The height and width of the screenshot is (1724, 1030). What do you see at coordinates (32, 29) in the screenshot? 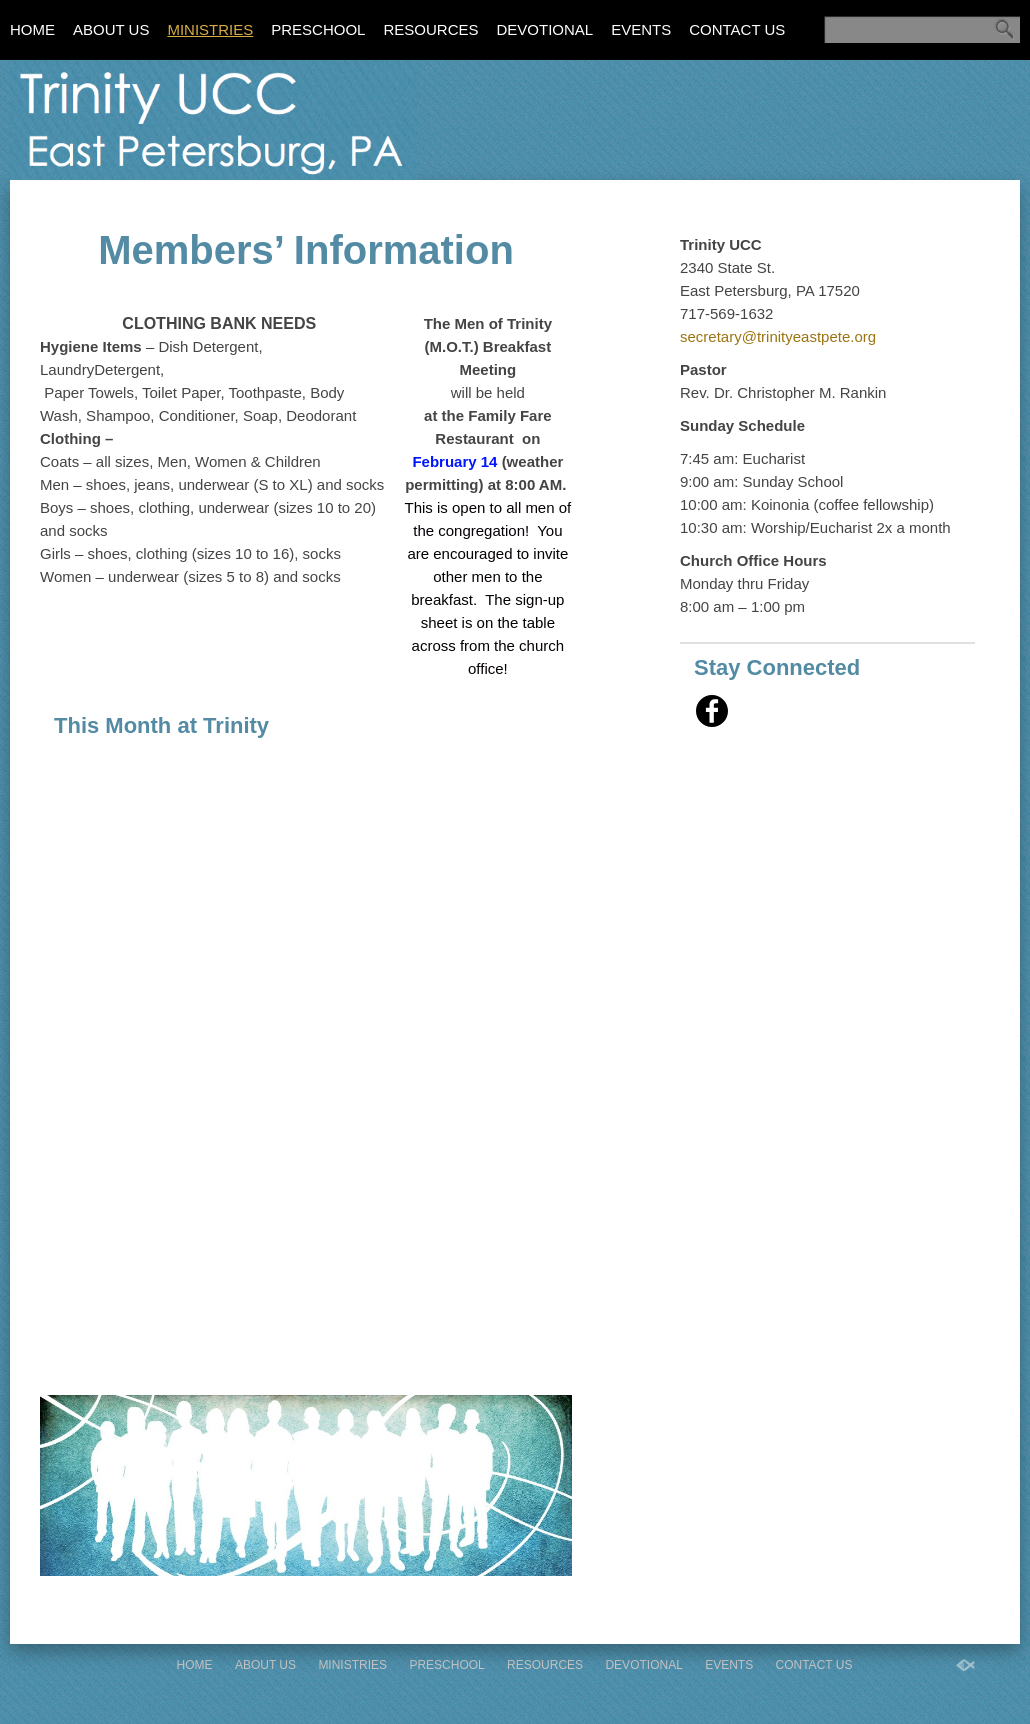
I see `Home` at bounding box center [32, 29].